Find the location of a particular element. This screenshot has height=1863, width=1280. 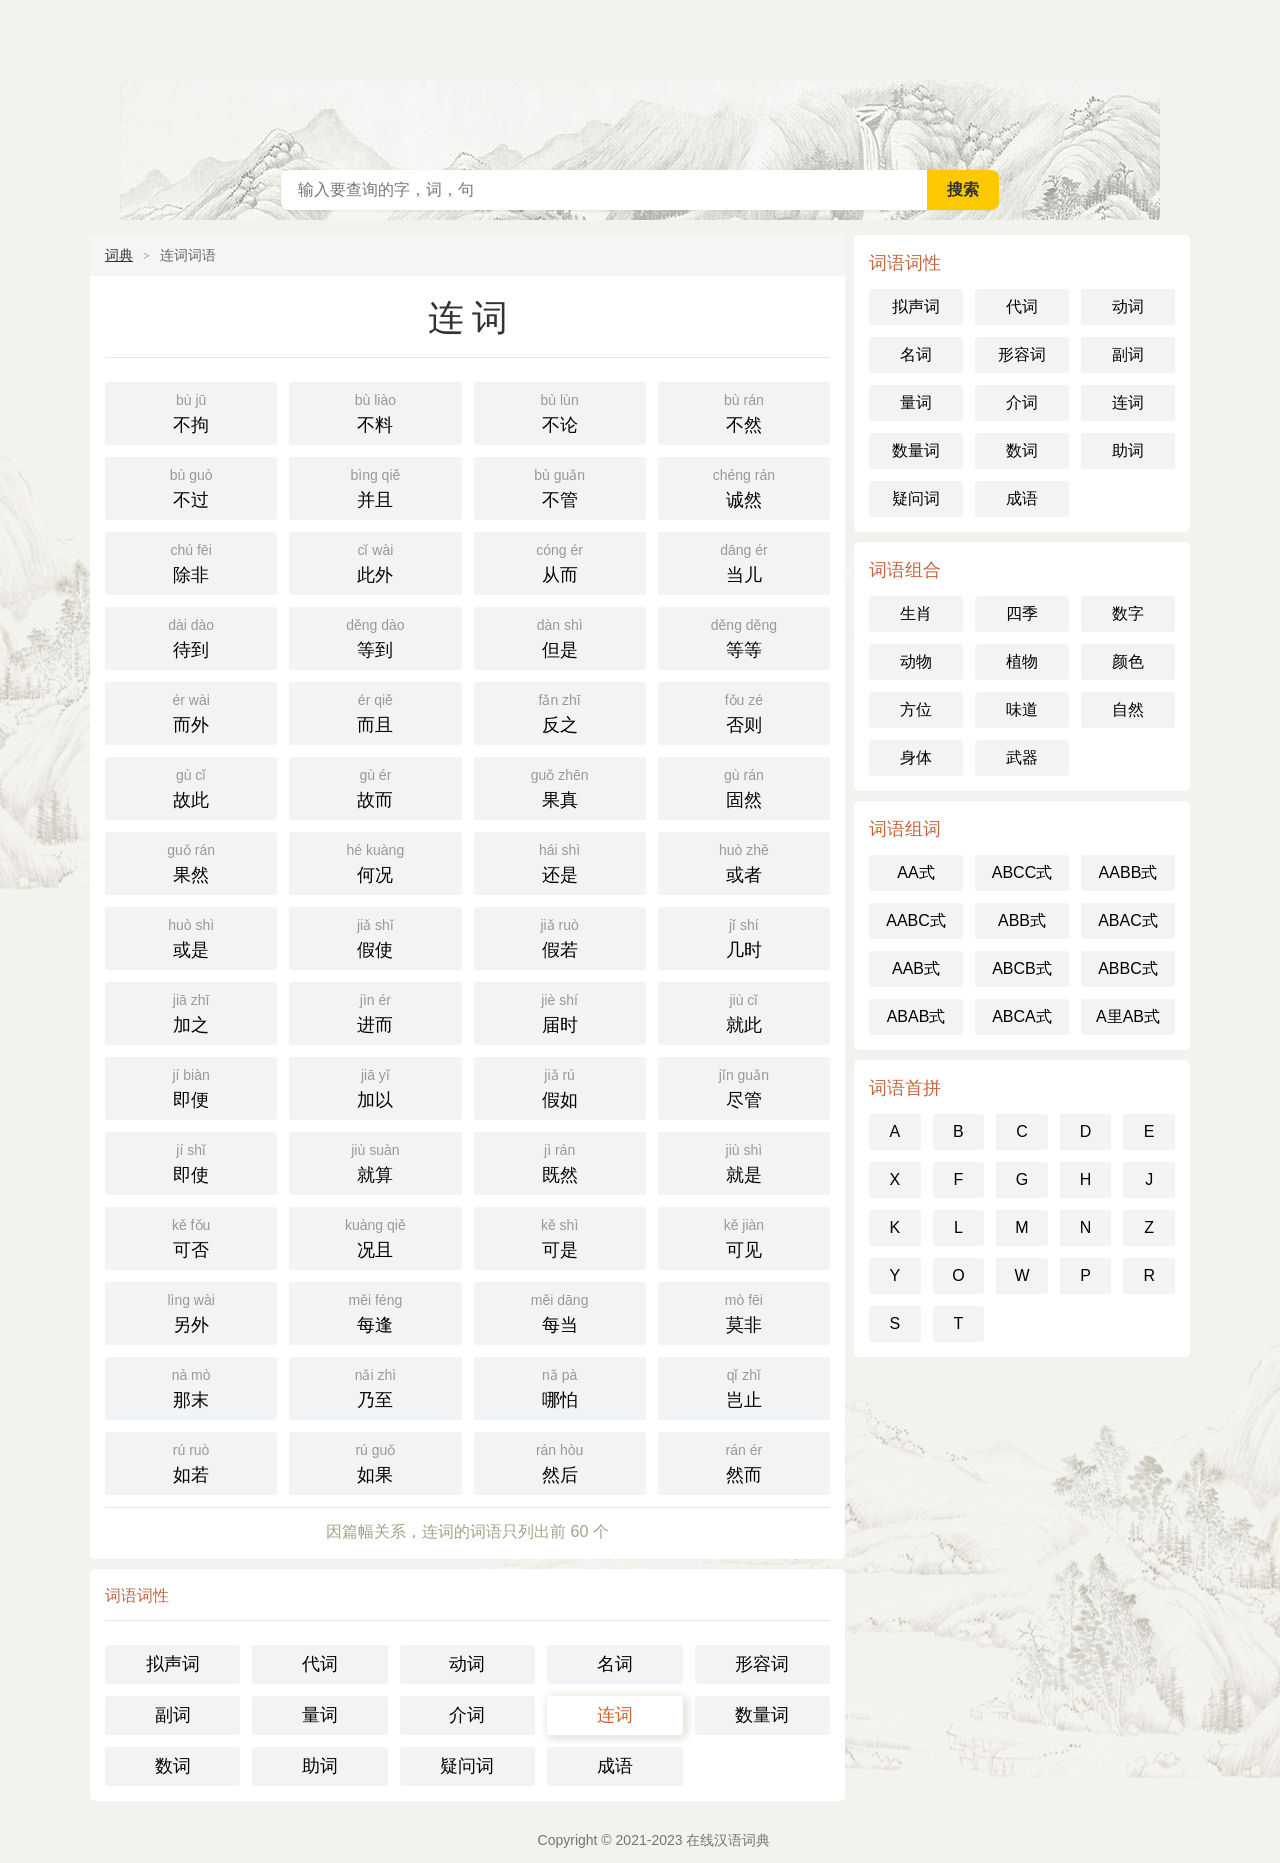

不管 is located at coordinates (560, 486).